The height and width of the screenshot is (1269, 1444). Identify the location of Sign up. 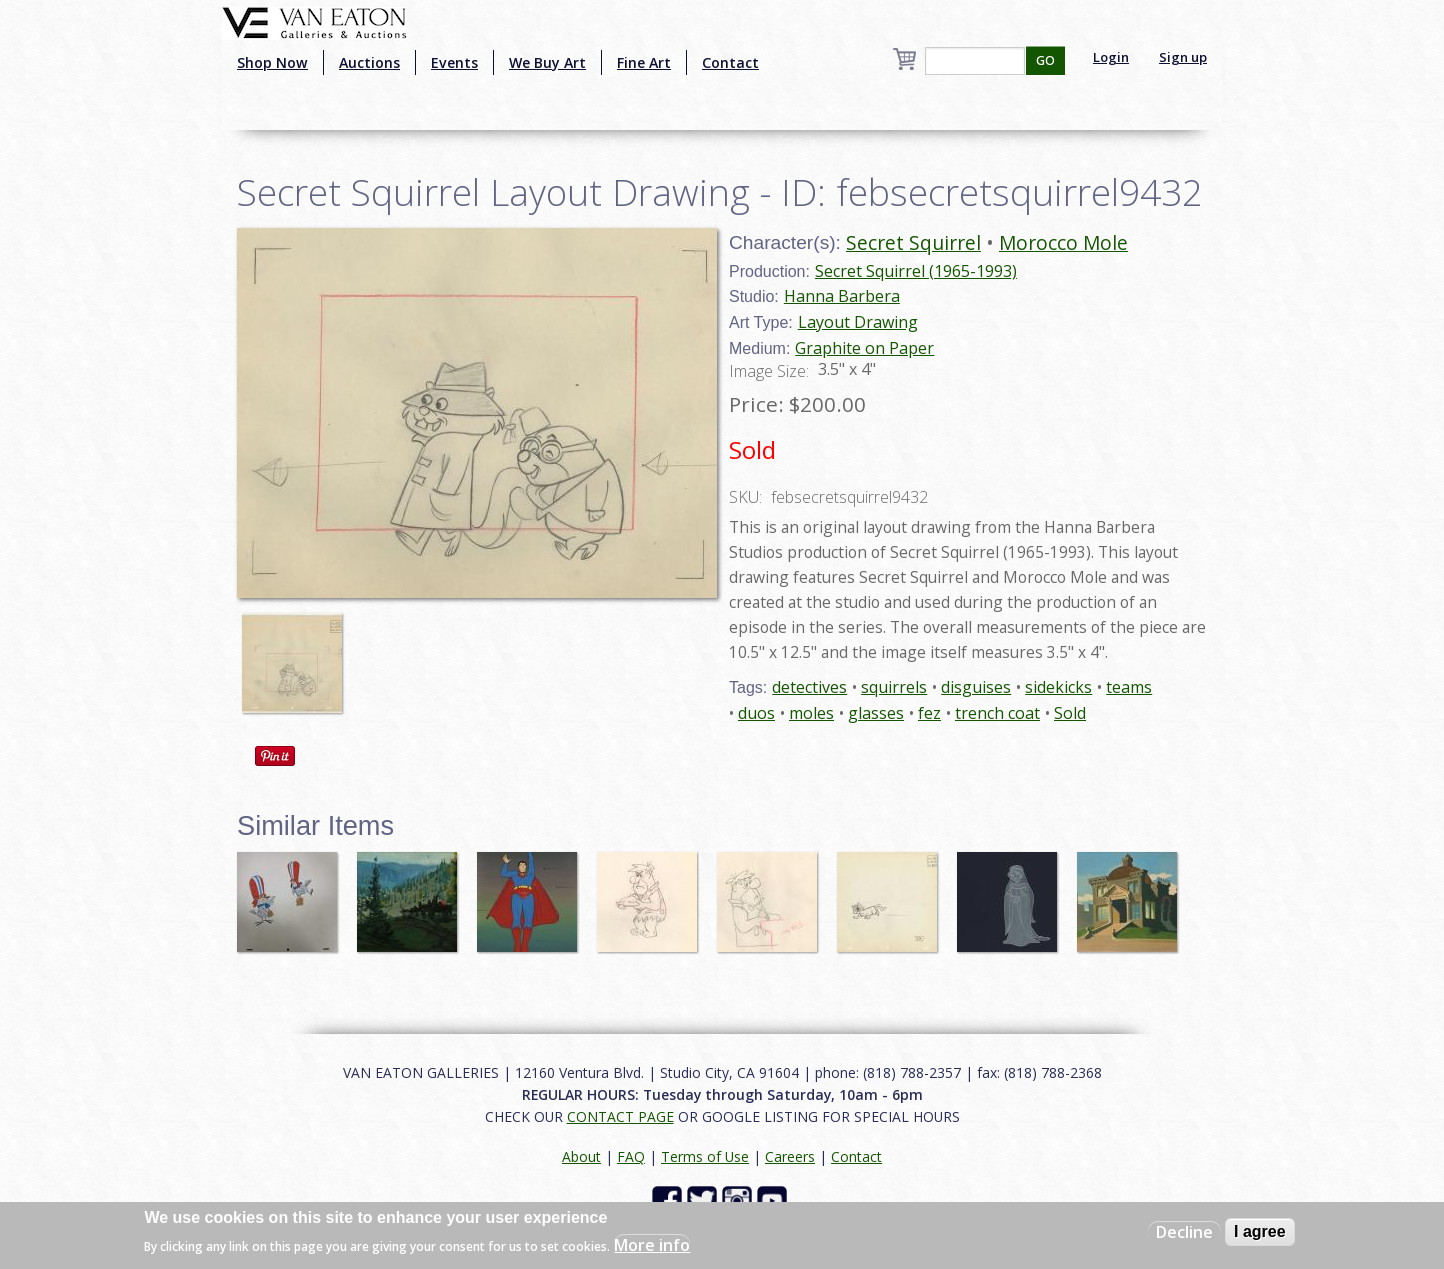
(1183, 57).